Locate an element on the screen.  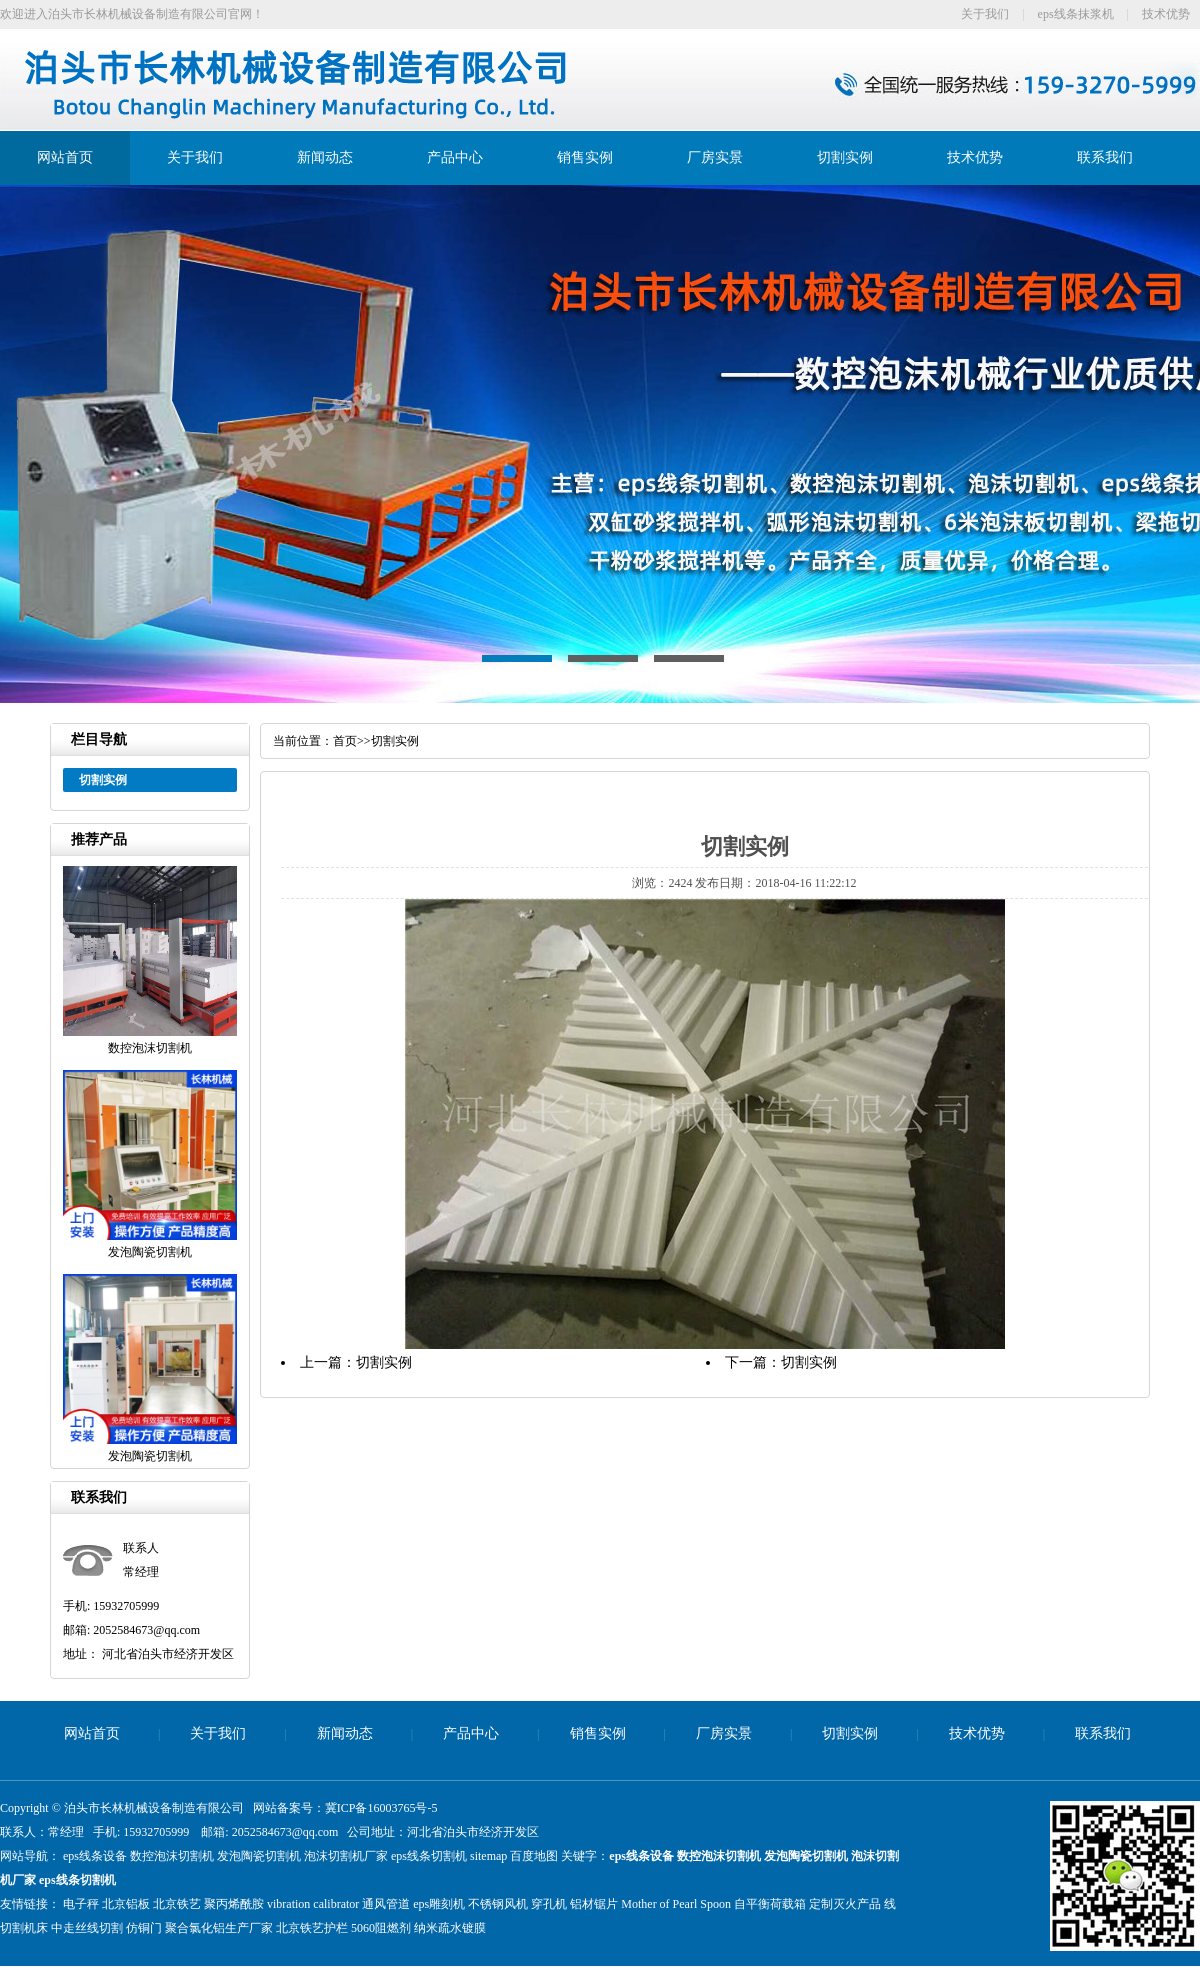
不锈钢风机 is located at coordinates (498, 1904).